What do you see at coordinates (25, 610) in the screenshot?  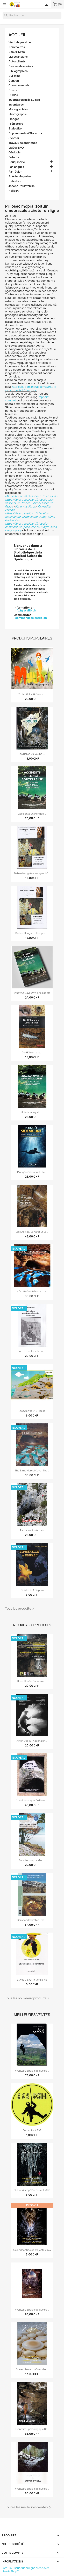 I see `info2@ssslib.ch` at bounding box center [25, 610].